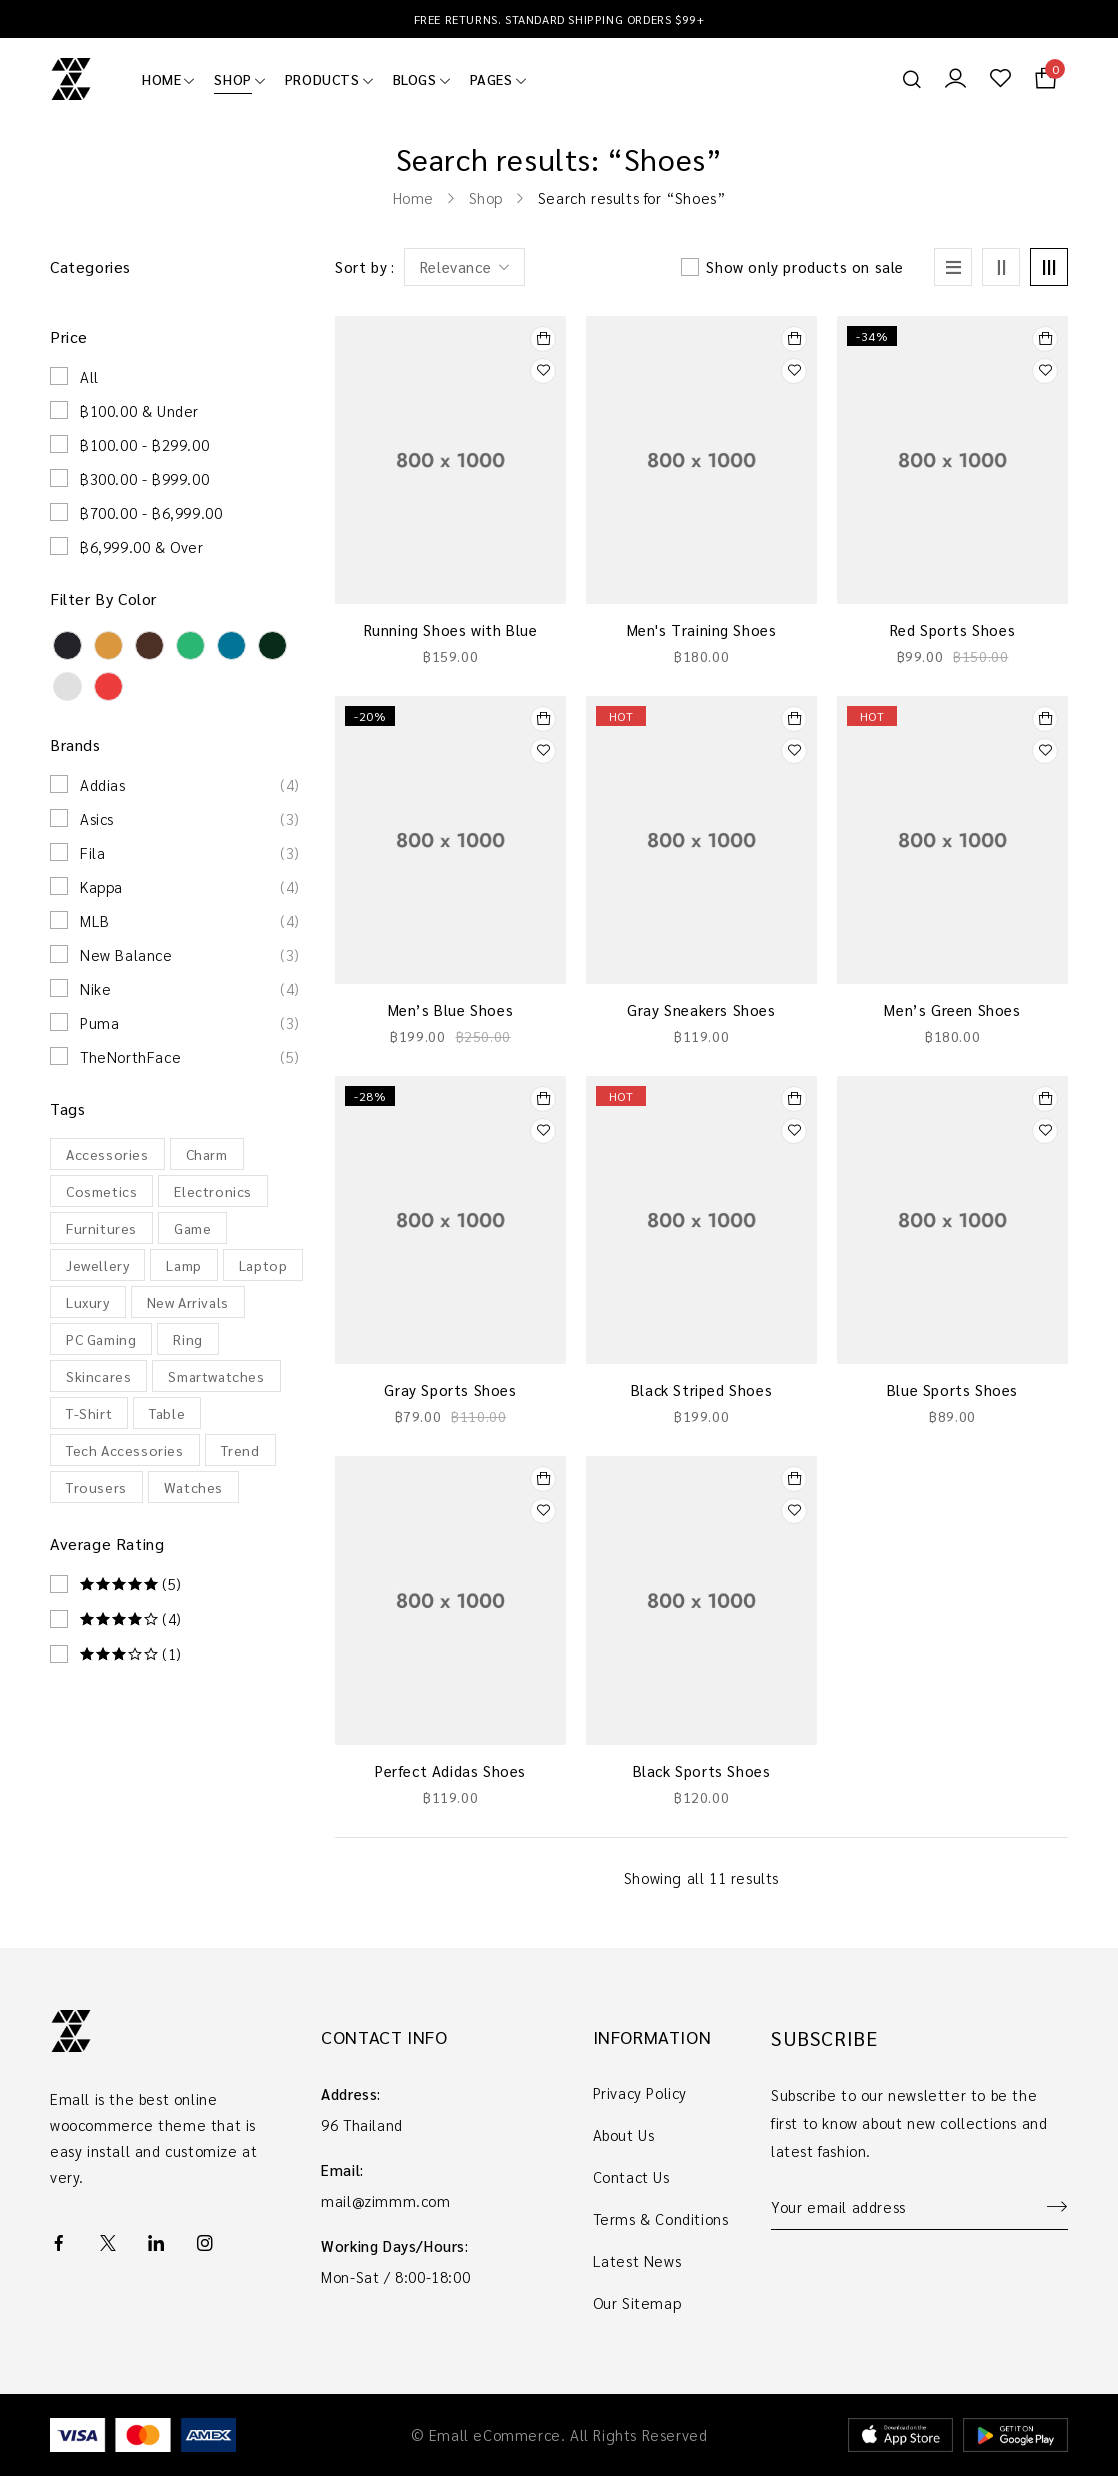 This screenshot has width=1118, height=2476. I want to click on ฿100.00 & Under, so click(139, 410).